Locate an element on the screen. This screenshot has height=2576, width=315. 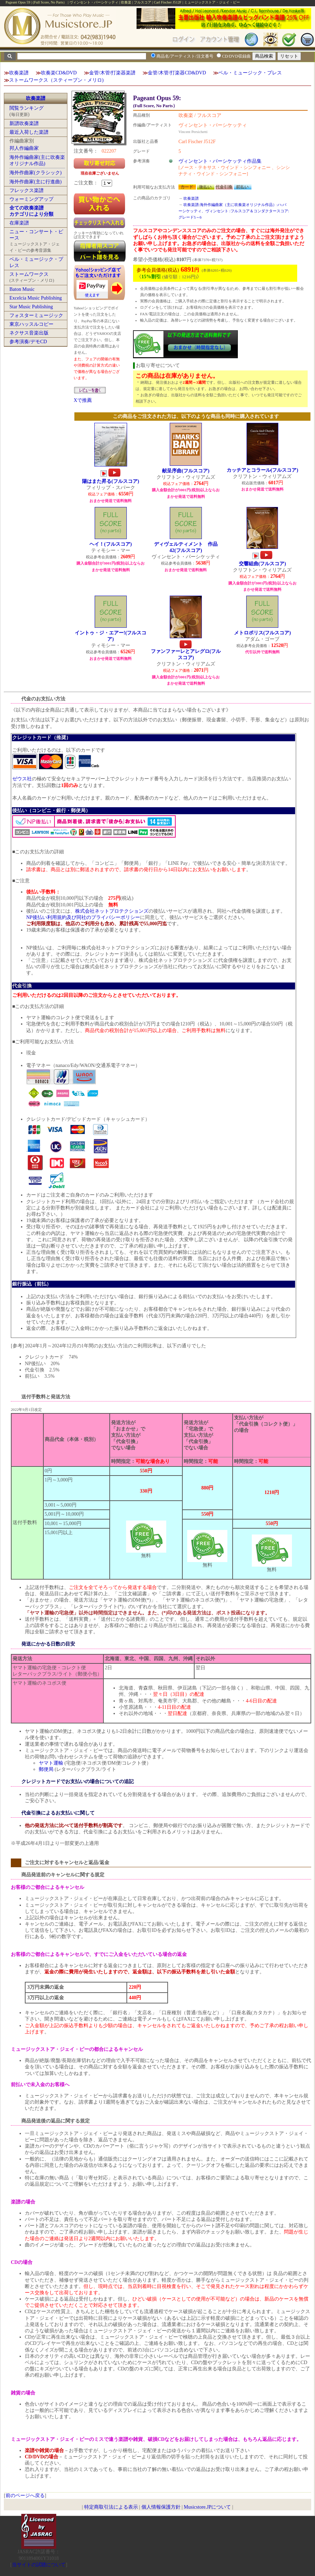
海外作曲家(クラシック) is located at coordinates (35, 172).